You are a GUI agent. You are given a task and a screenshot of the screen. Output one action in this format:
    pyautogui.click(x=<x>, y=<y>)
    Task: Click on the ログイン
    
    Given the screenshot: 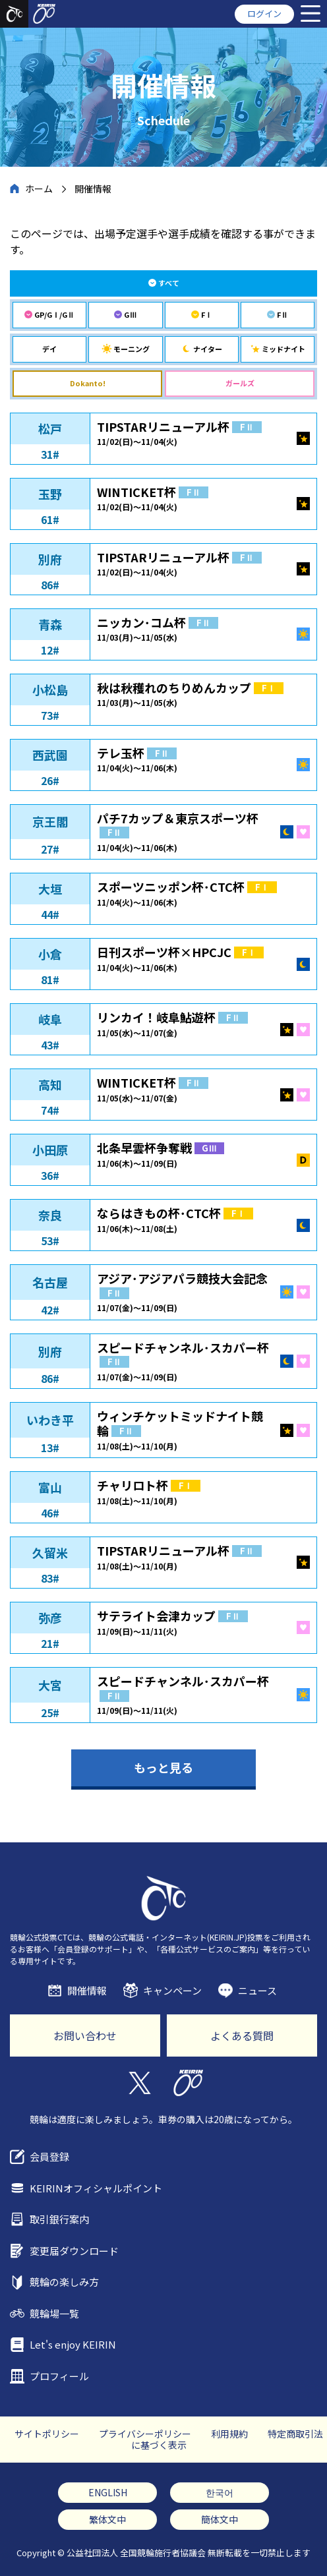 What is the action you would take?
    pyautogui.click(x=264, y=13)
    